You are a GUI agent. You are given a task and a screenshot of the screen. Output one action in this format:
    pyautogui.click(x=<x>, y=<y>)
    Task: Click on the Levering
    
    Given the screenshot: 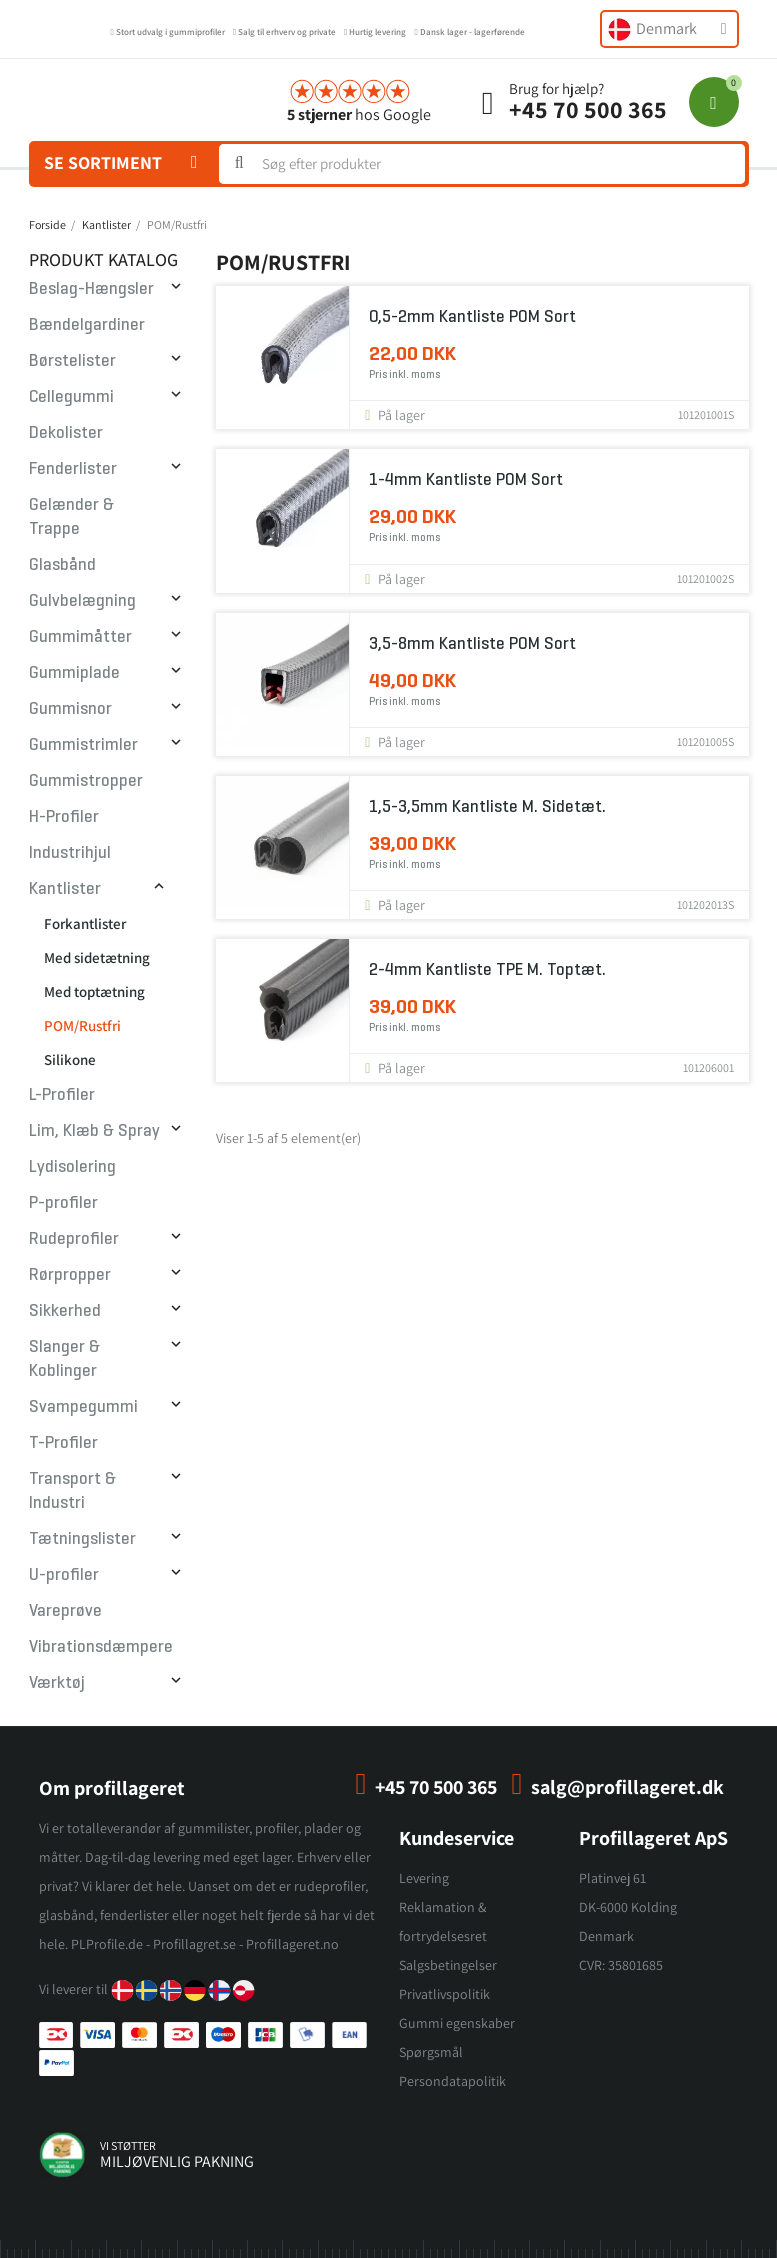 What is the action you would take?
    pyautogui.click(x=424, y=1878)
    